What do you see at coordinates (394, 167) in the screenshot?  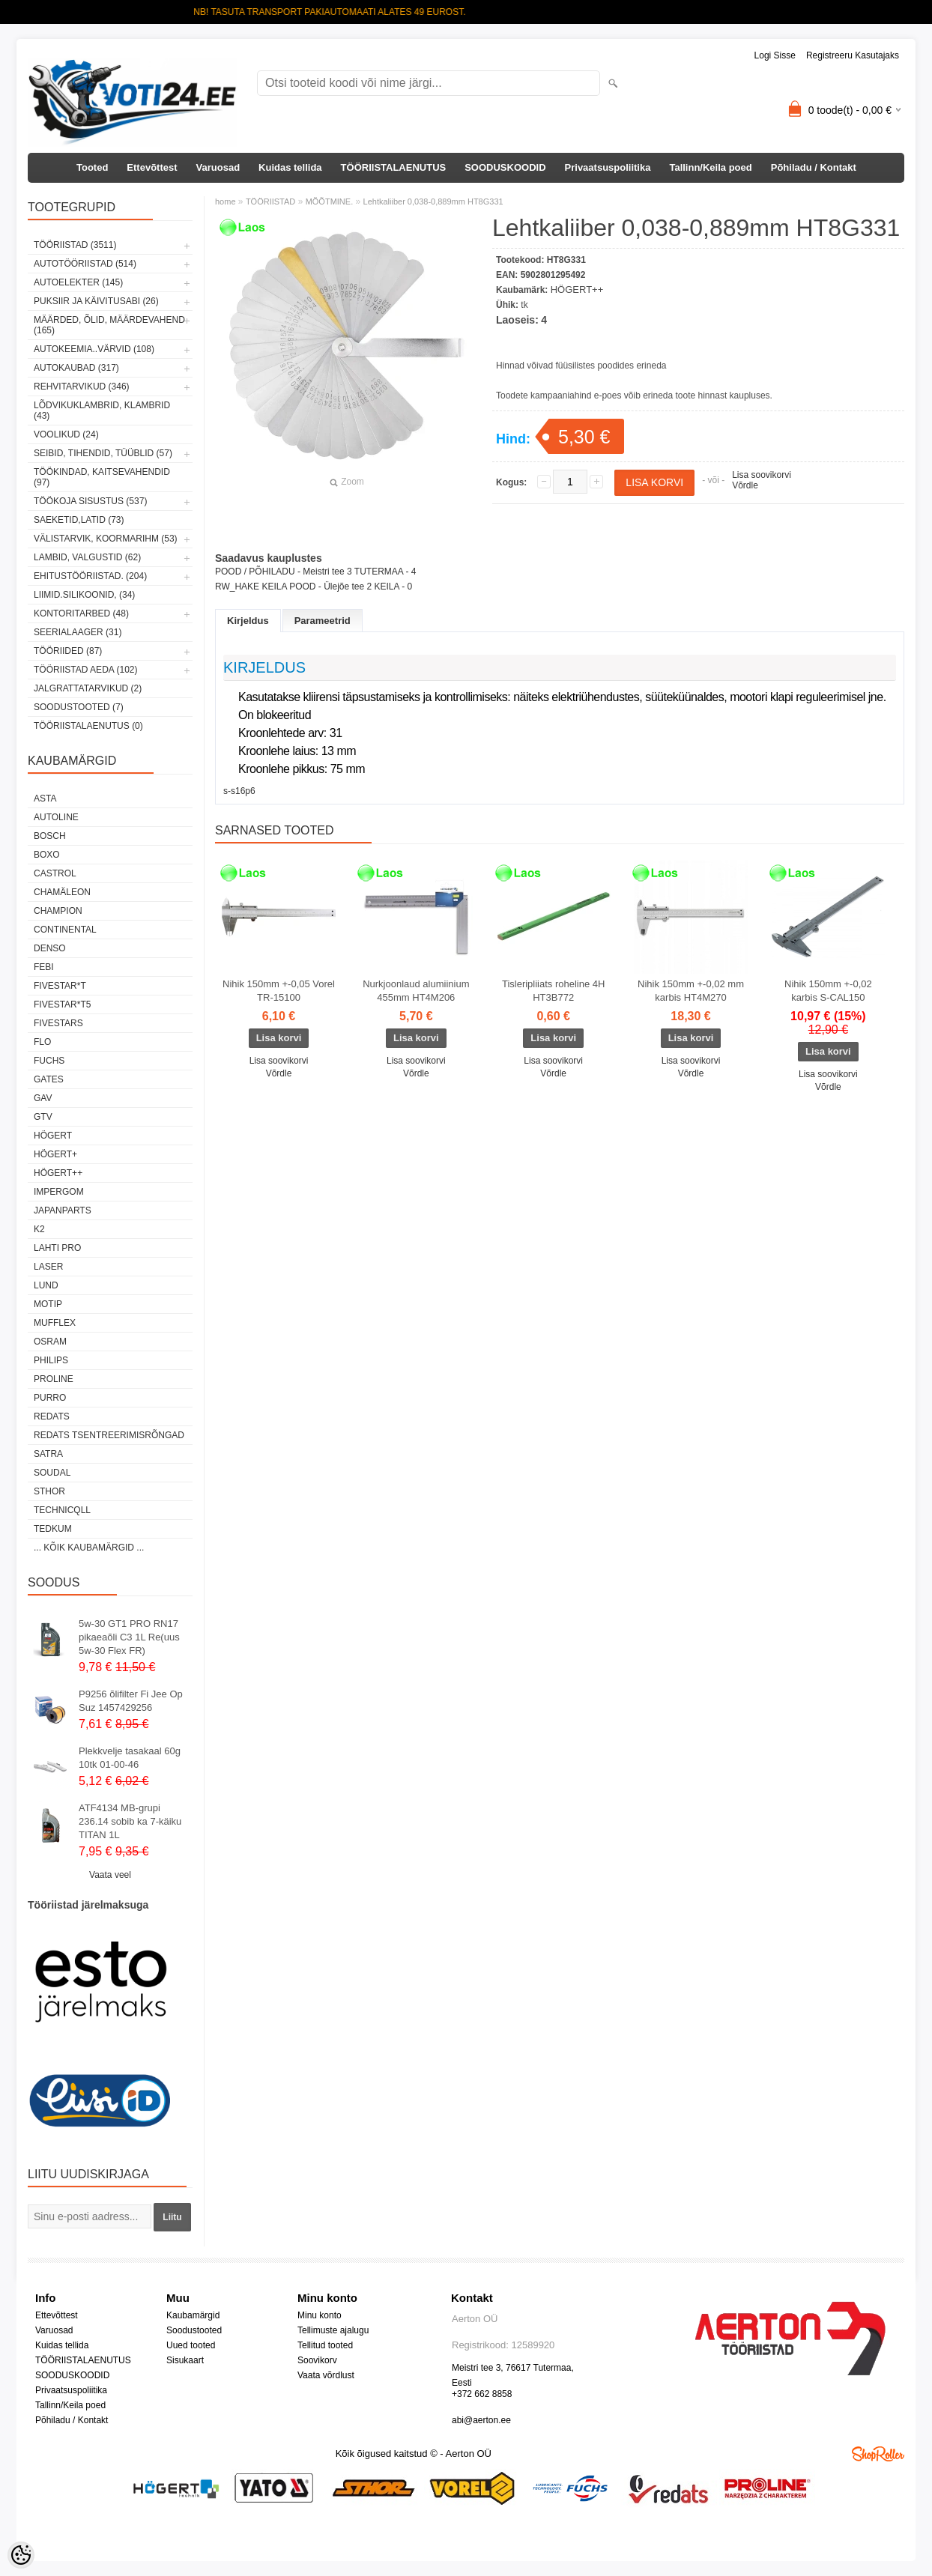 I see `TÖÖRIISTALAENUTUS` at bounding box center [394, 167].